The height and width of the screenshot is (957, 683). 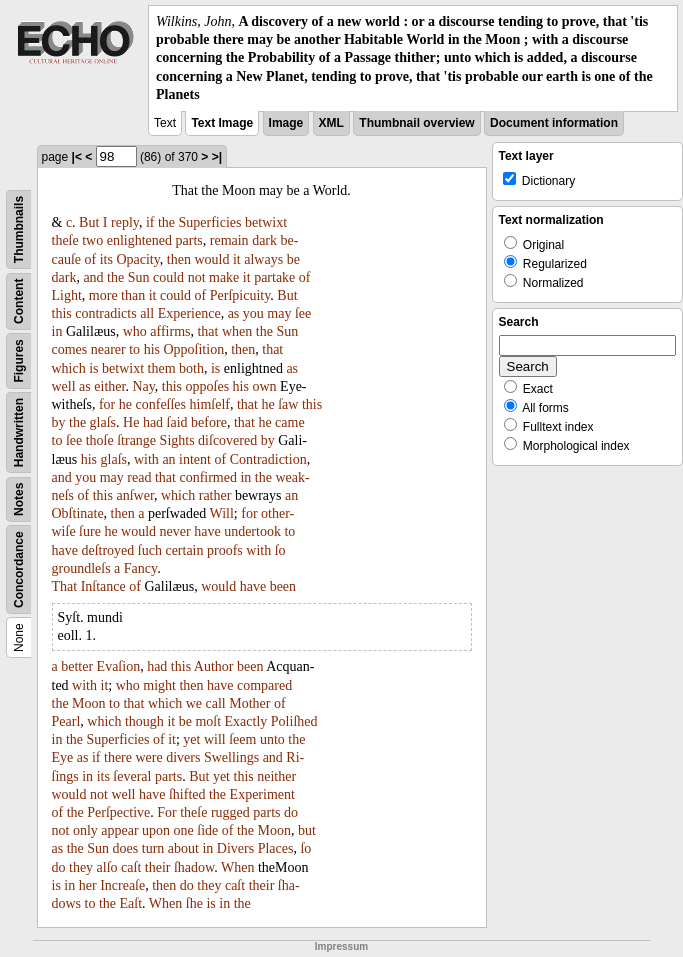 I want to click on before, so click(x=209, y=422).